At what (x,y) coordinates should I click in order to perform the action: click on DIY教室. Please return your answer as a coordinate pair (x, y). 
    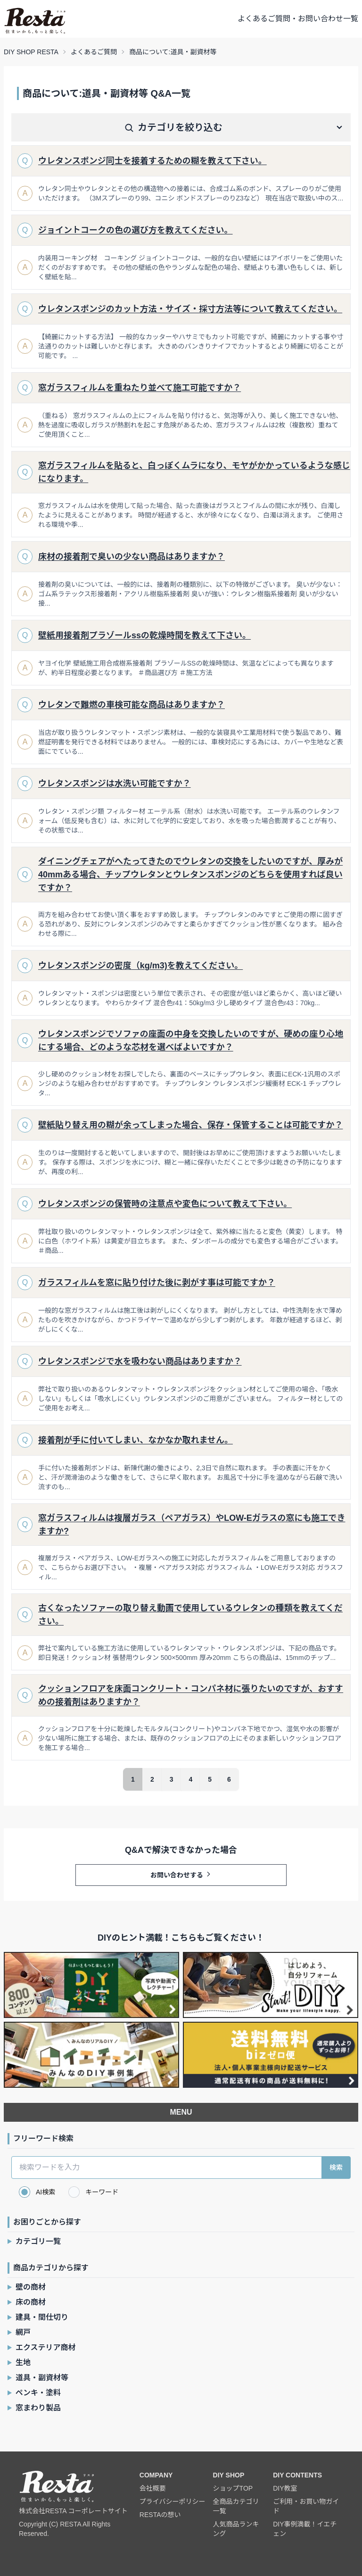
    Looking at the image, I should click on (285, 2488).